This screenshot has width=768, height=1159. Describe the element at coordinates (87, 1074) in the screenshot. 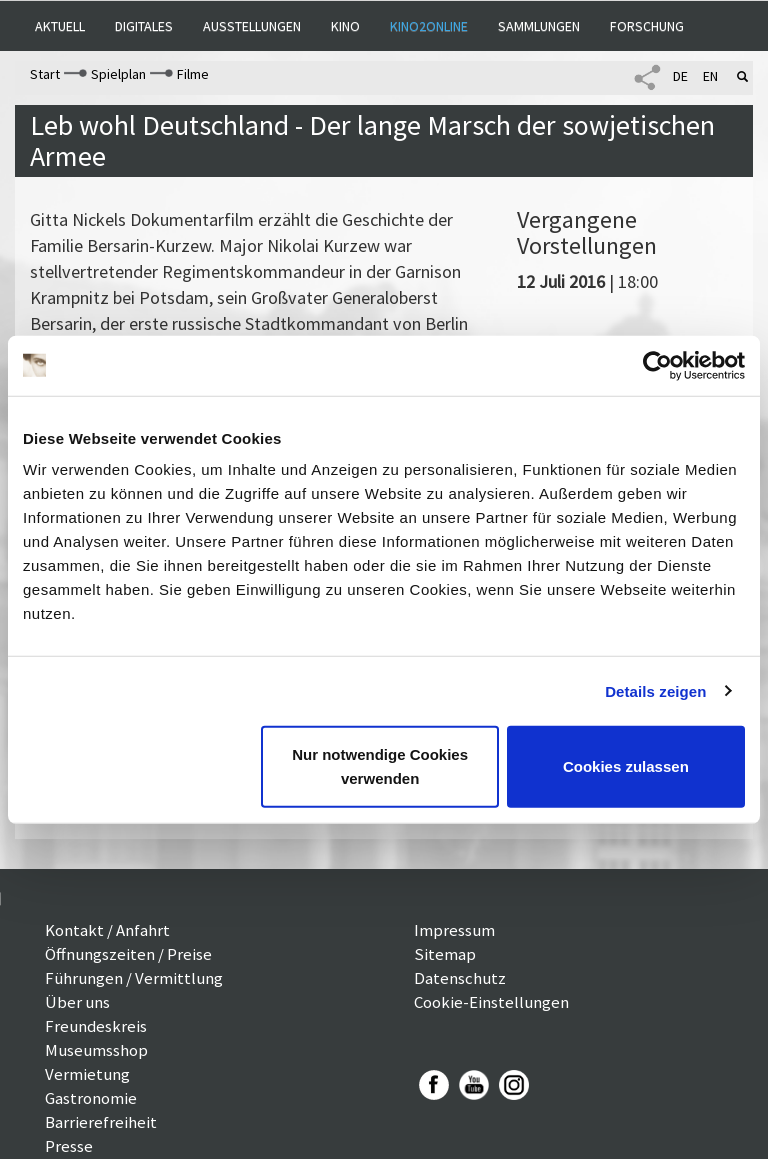

I see `Vermietung` at that location.